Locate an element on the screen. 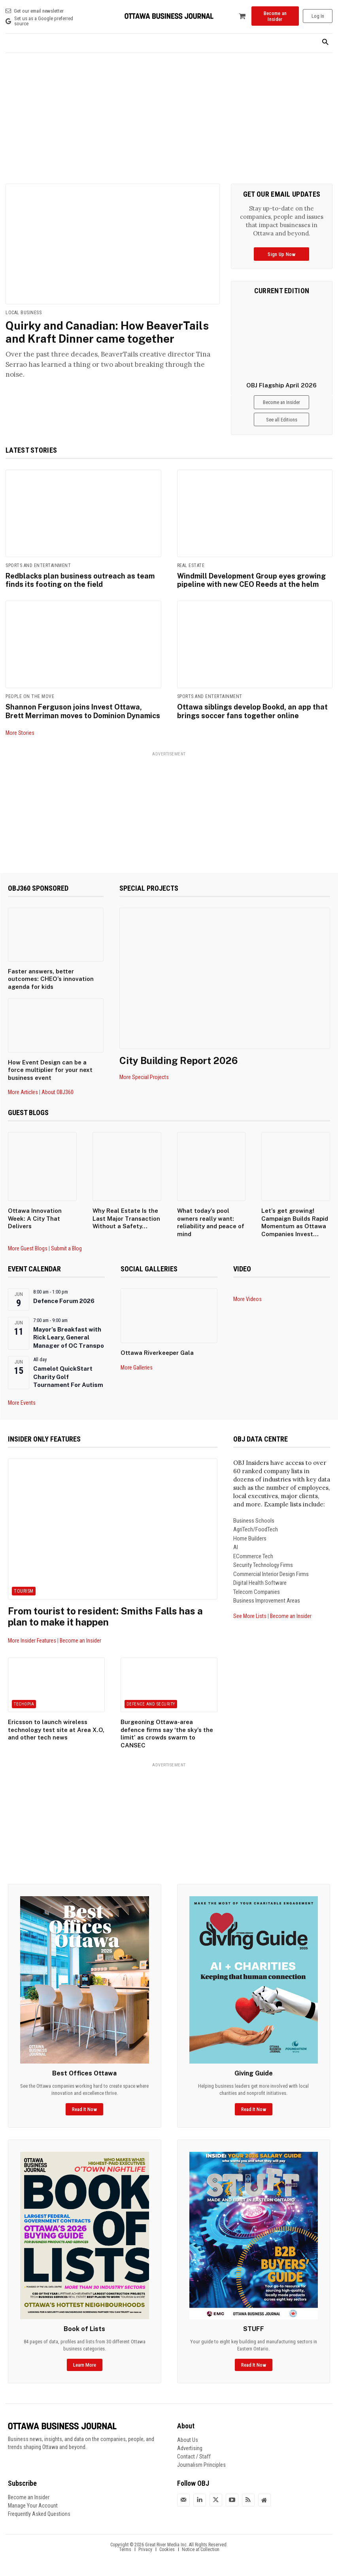 Image resolution: width=338 pixels, height=2576 pixels. About Us is located at coordinates (187, 2440).